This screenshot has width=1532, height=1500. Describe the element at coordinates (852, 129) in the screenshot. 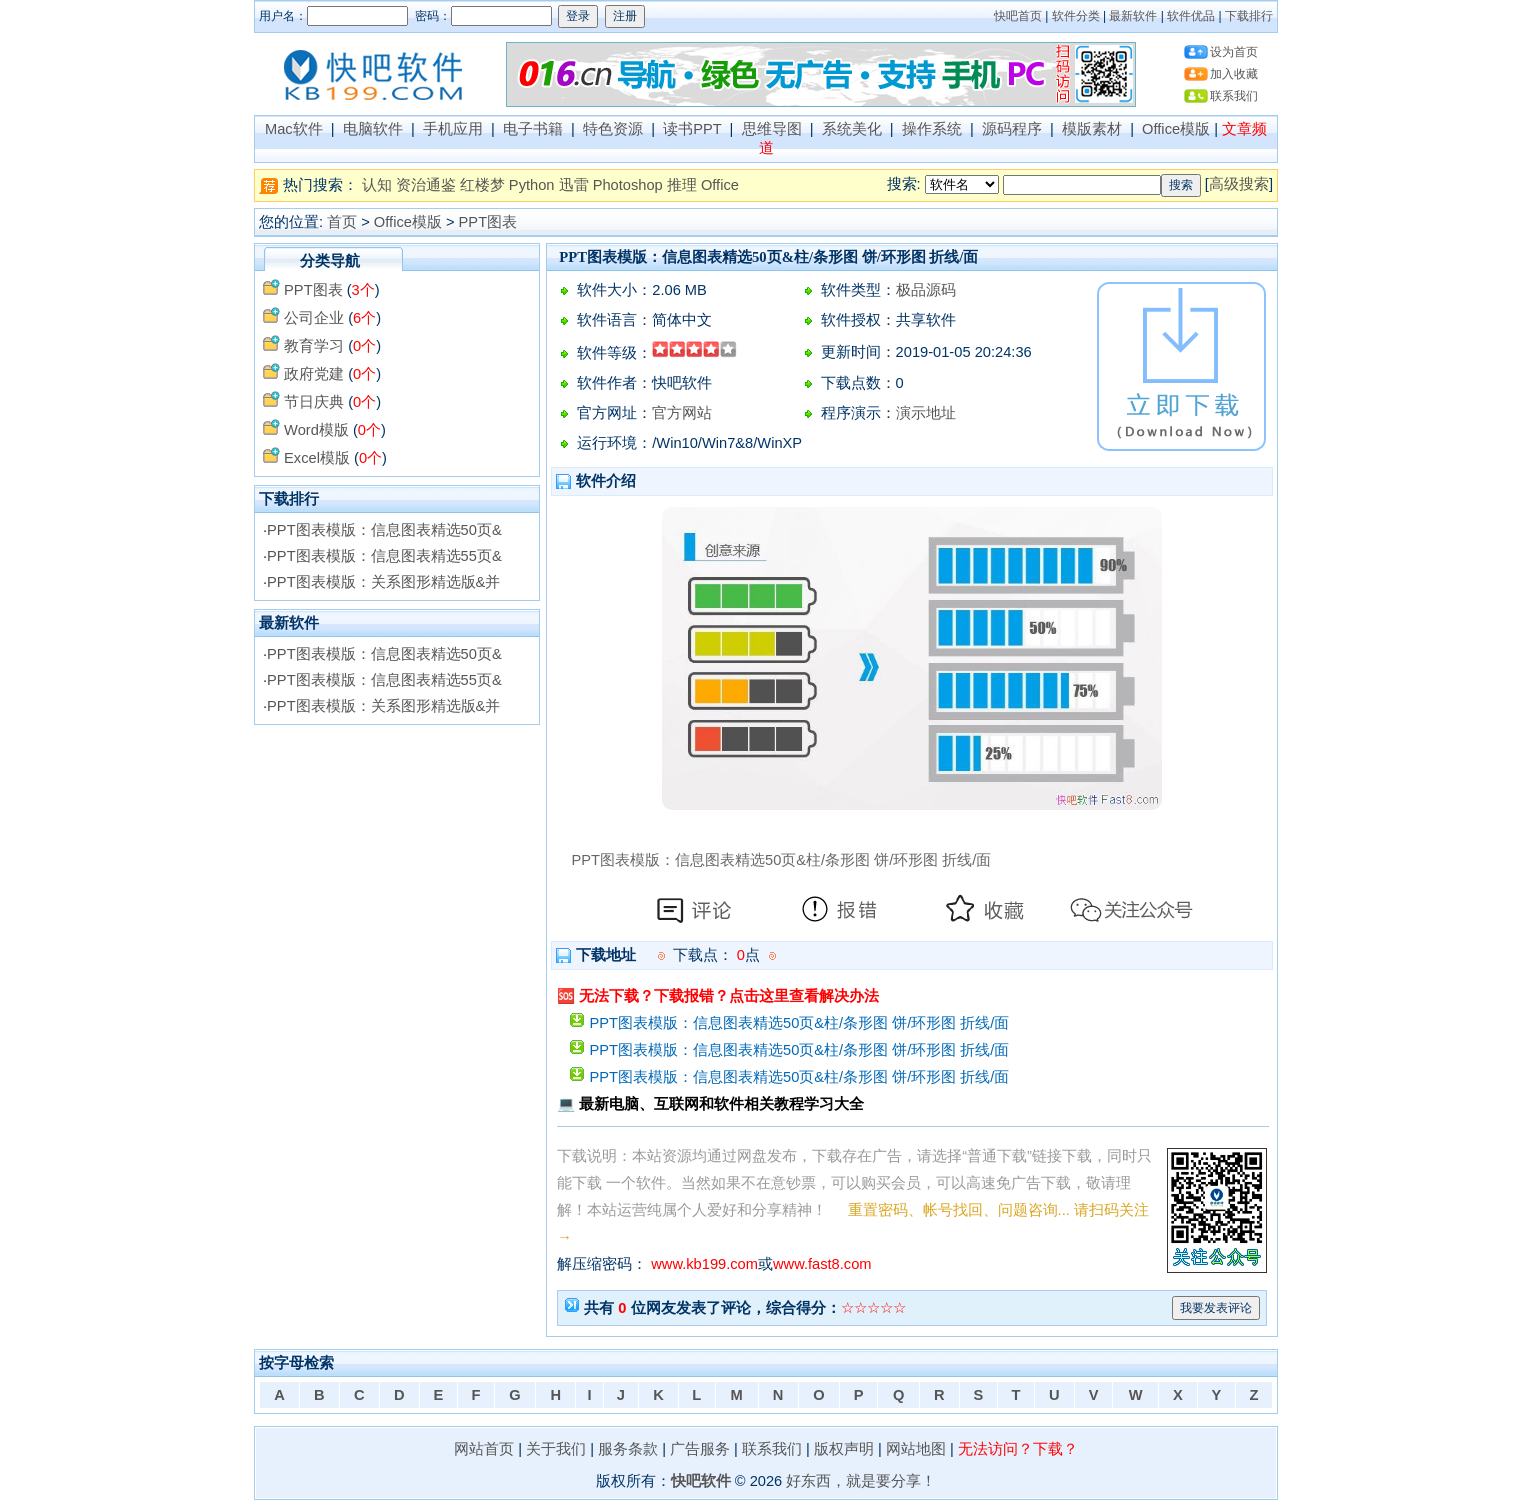

I see `系统美化` at that location.